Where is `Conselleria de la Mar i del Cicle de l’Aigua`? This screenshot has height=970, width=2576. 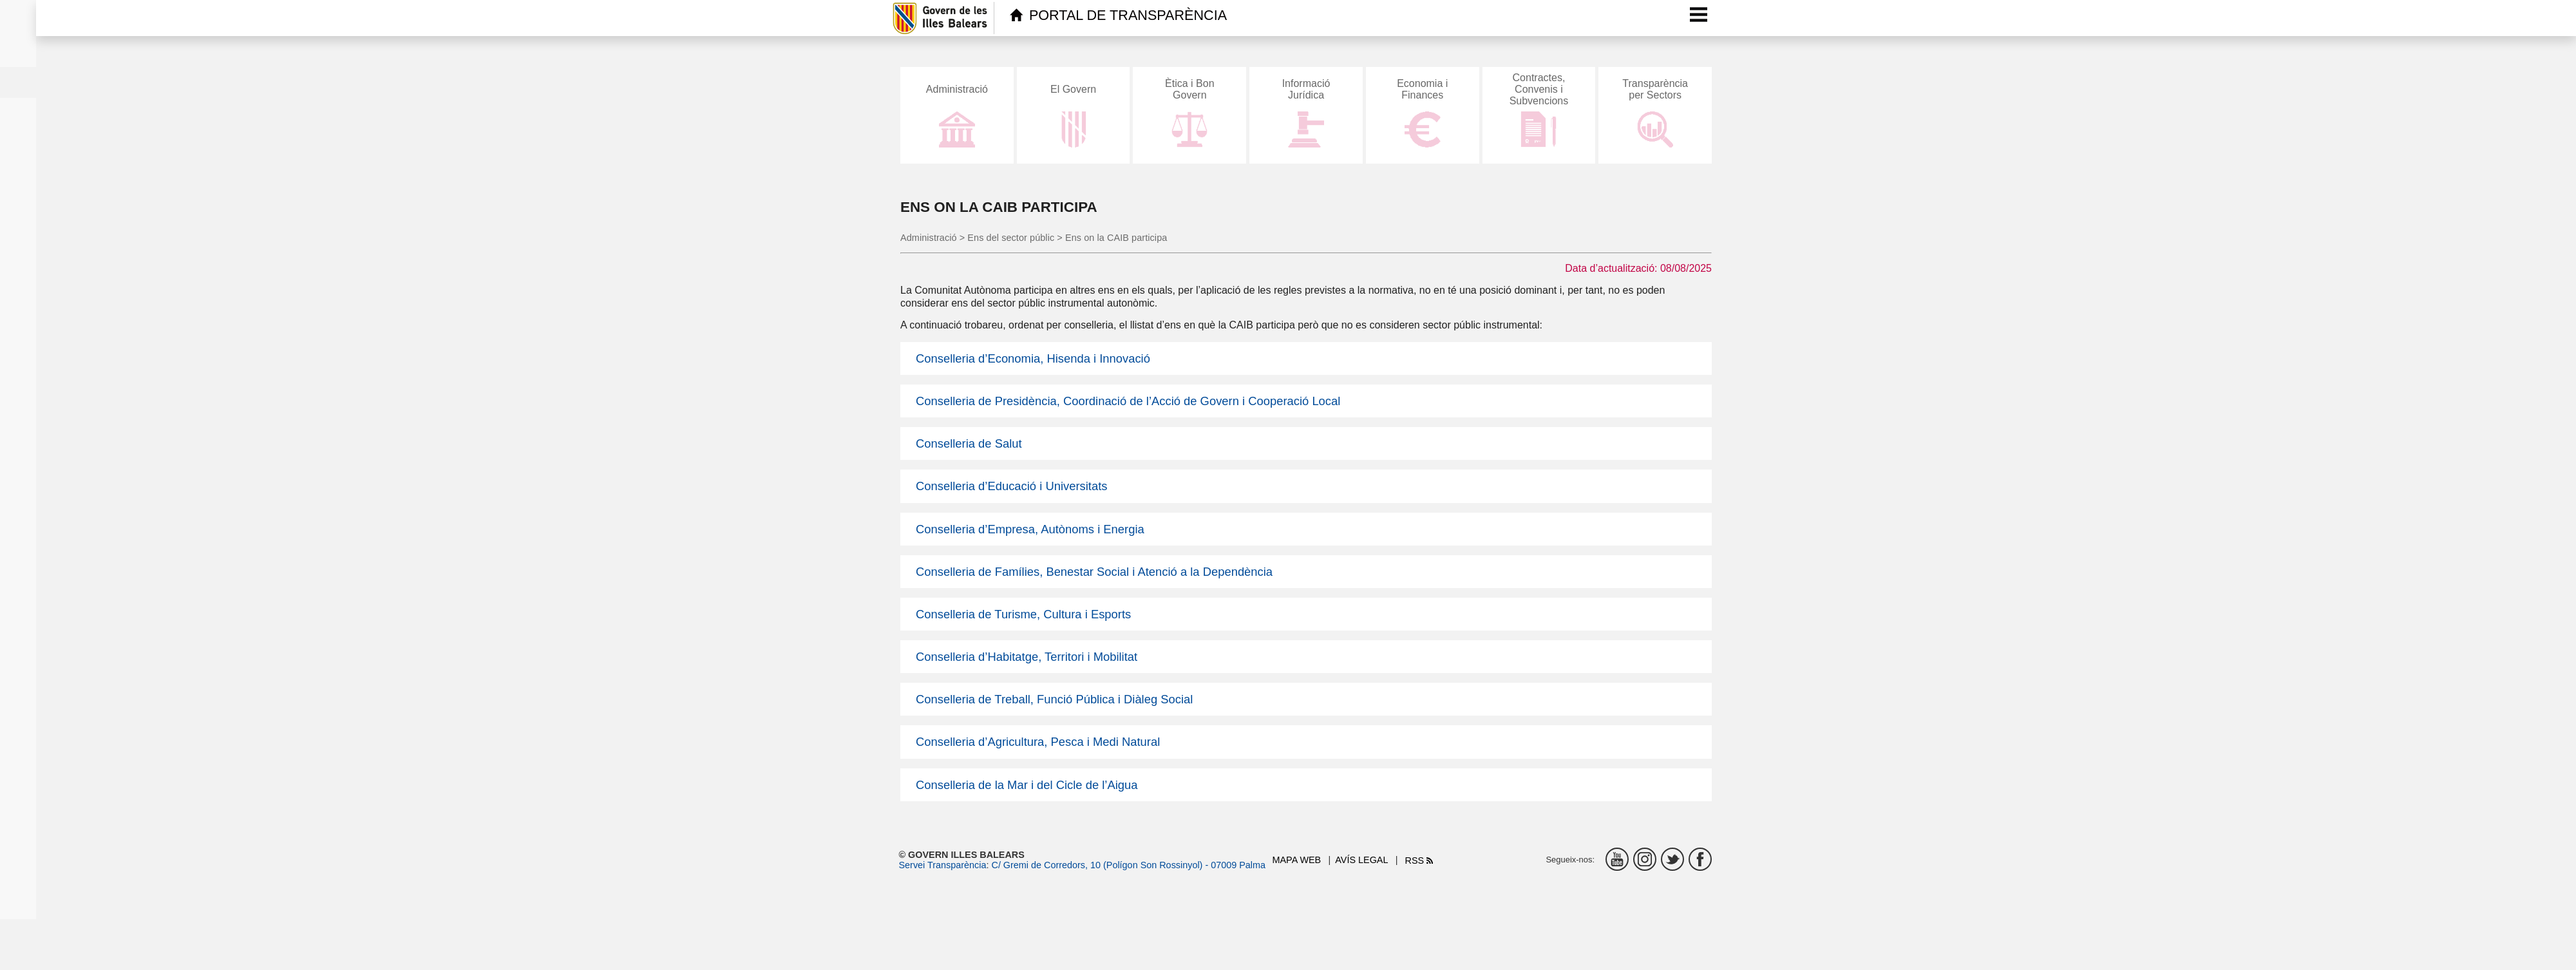 Conselleria de la Mar i del Cicle de l’Aigua is located at coordinates (1026, 785).